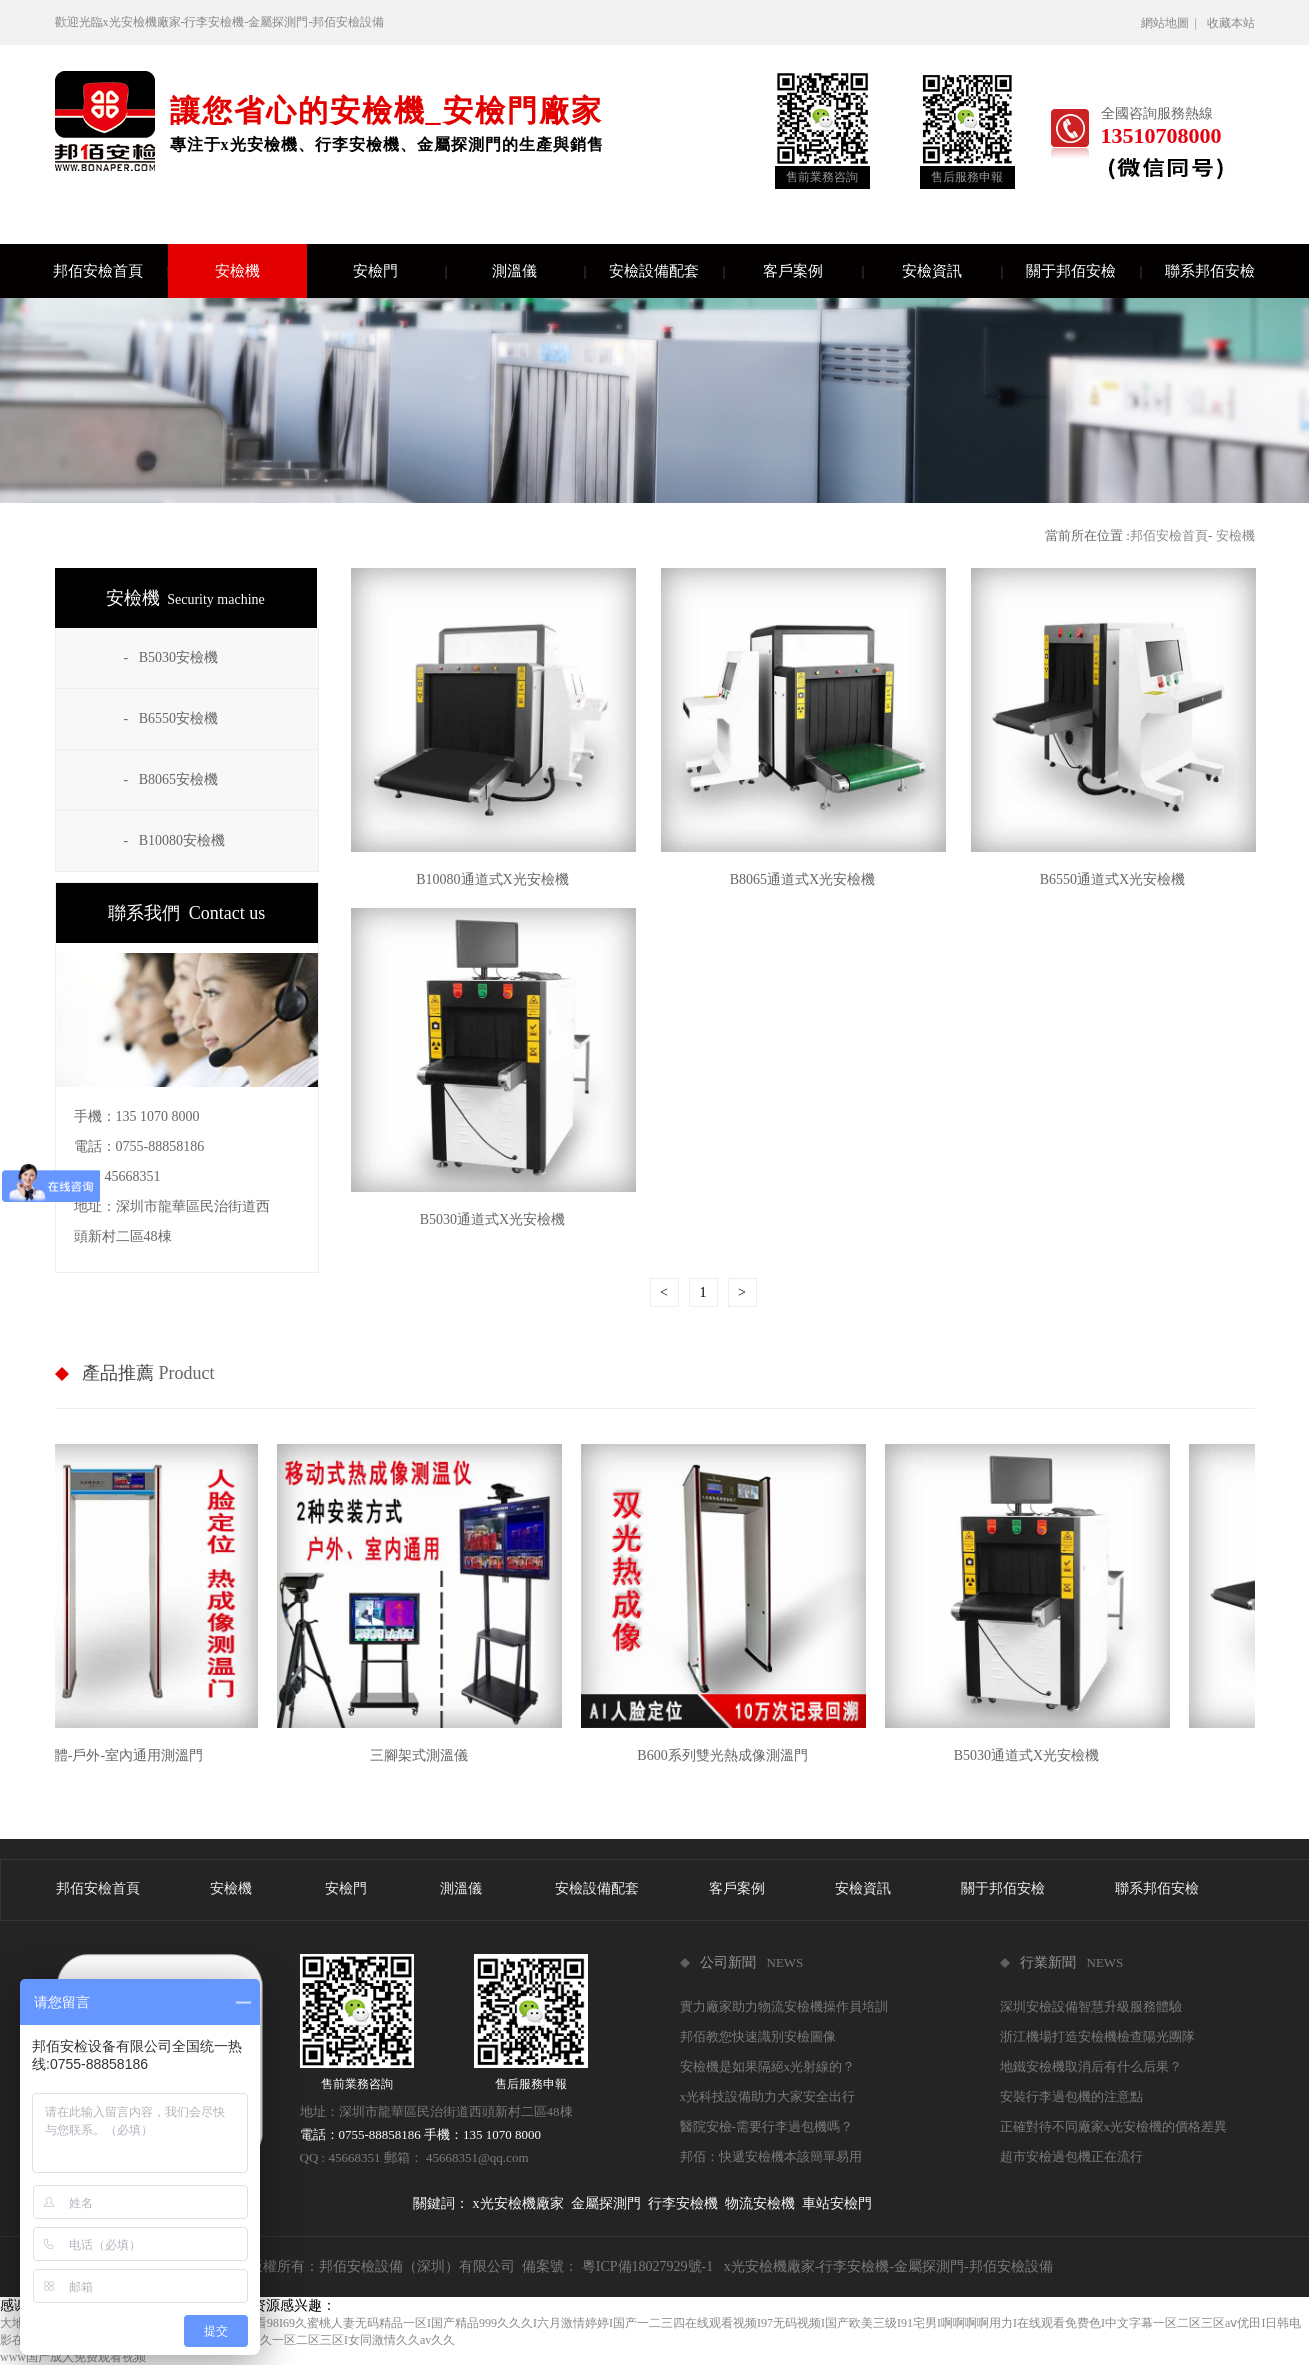 This screenshot has height=2365, width=1309. I want to click on 安檢機是如果隔絕x光射線的？, so click(768, 2066).